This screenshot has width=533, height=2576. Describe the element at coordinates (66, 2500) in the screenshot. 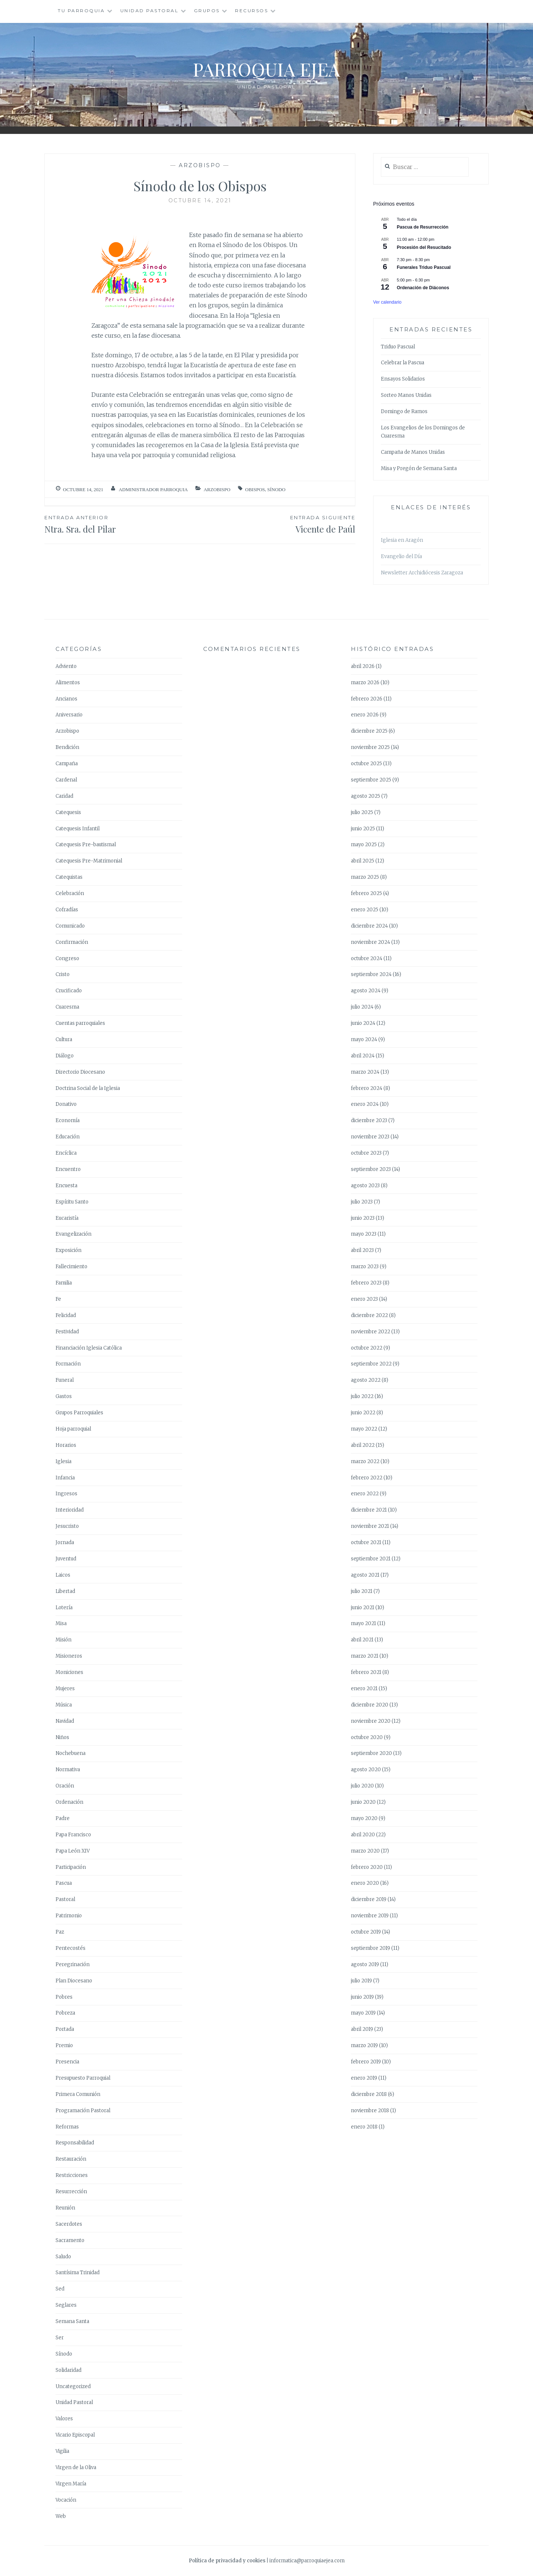

I see `Vocación` at that location.